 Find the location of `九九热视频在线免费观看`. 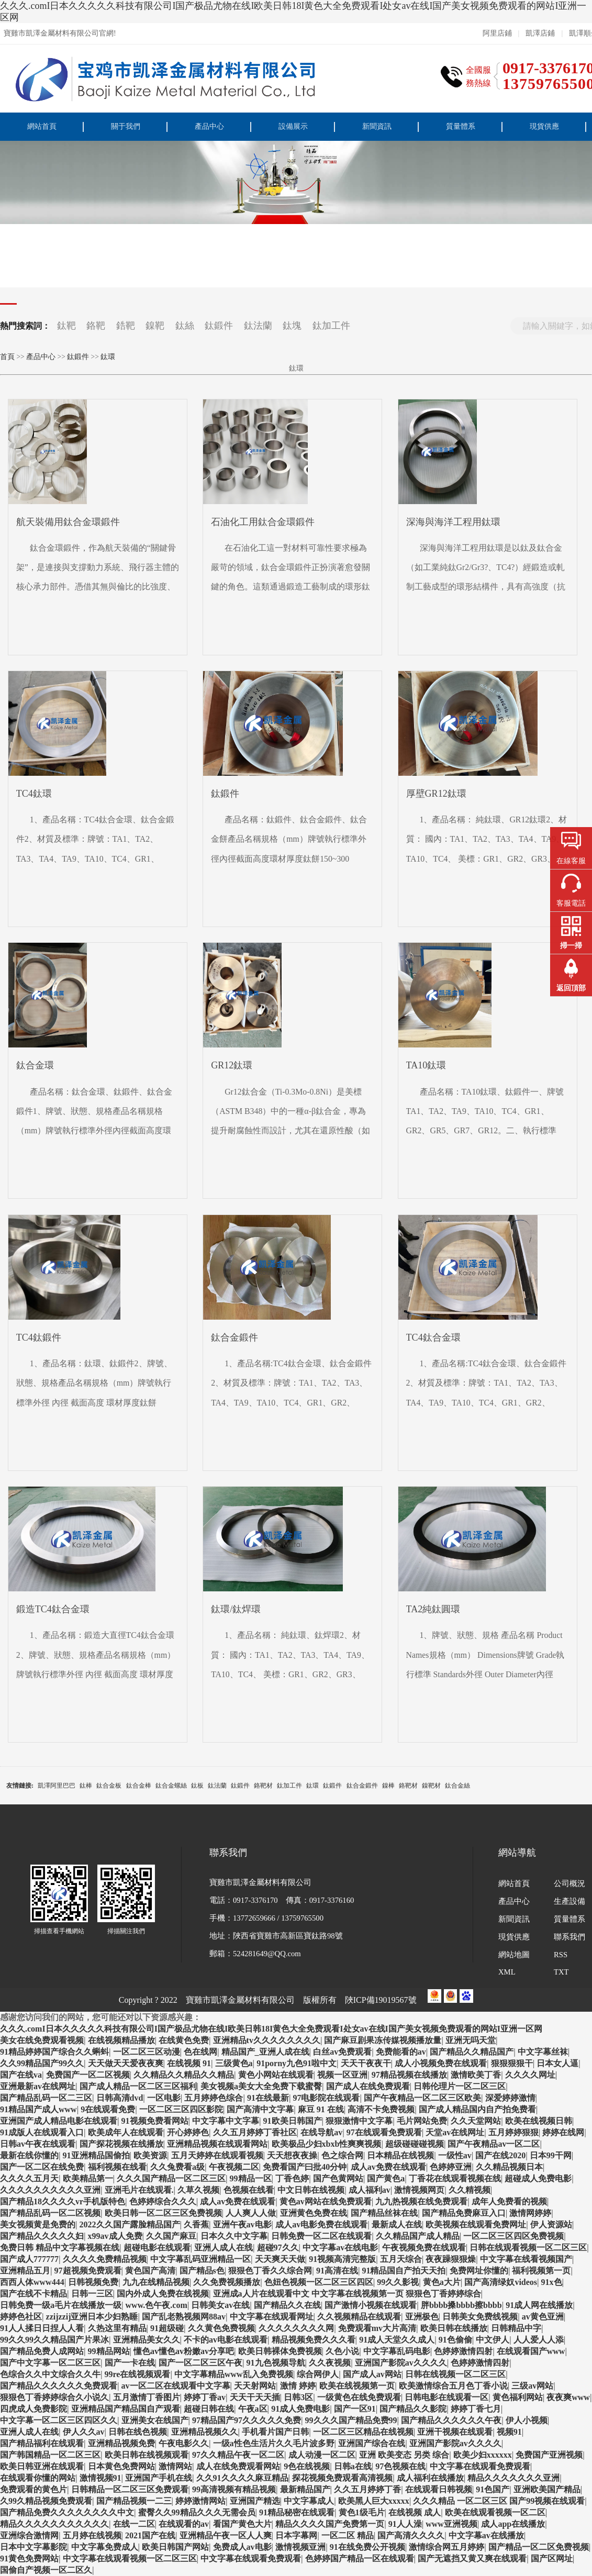

九九热视频在线免费观看 is located at coordinates (421, 2201).